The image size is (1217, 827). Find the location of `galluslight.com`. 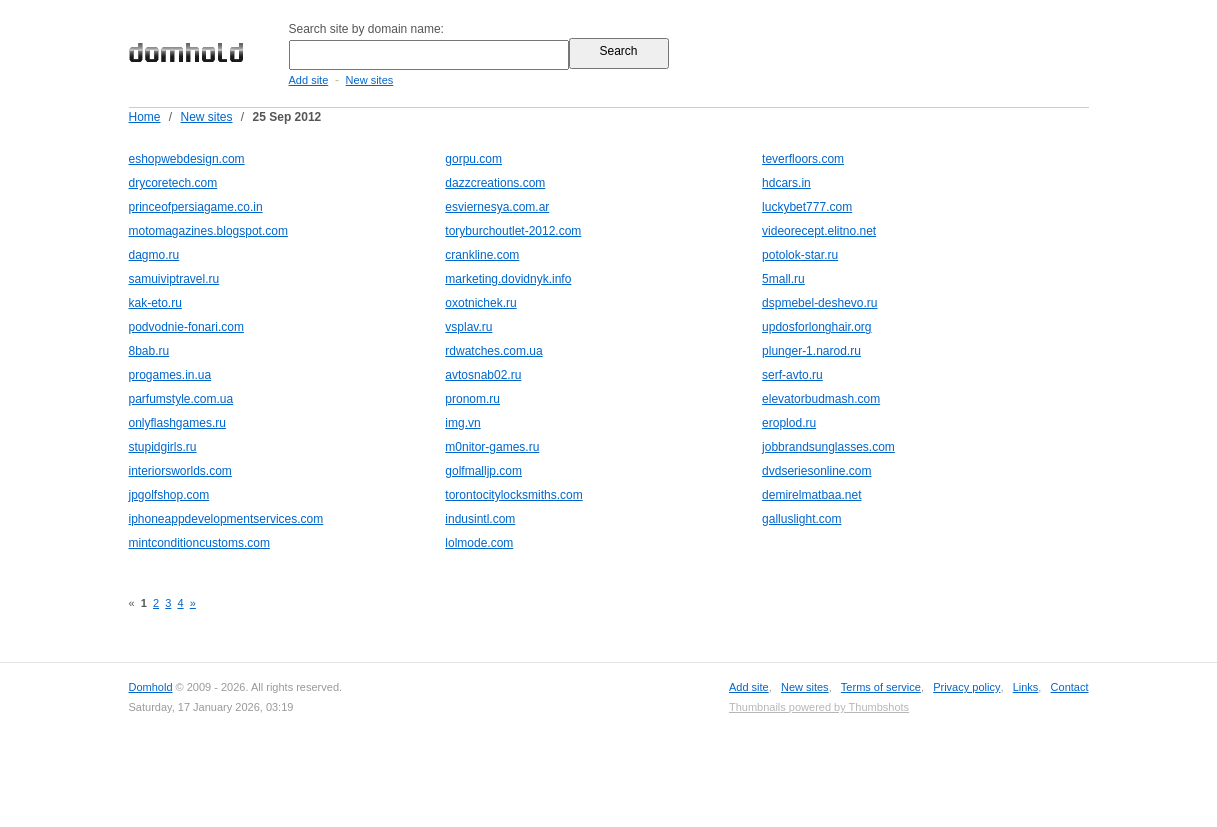

galluslight.com is located at coordinates (801, 519).